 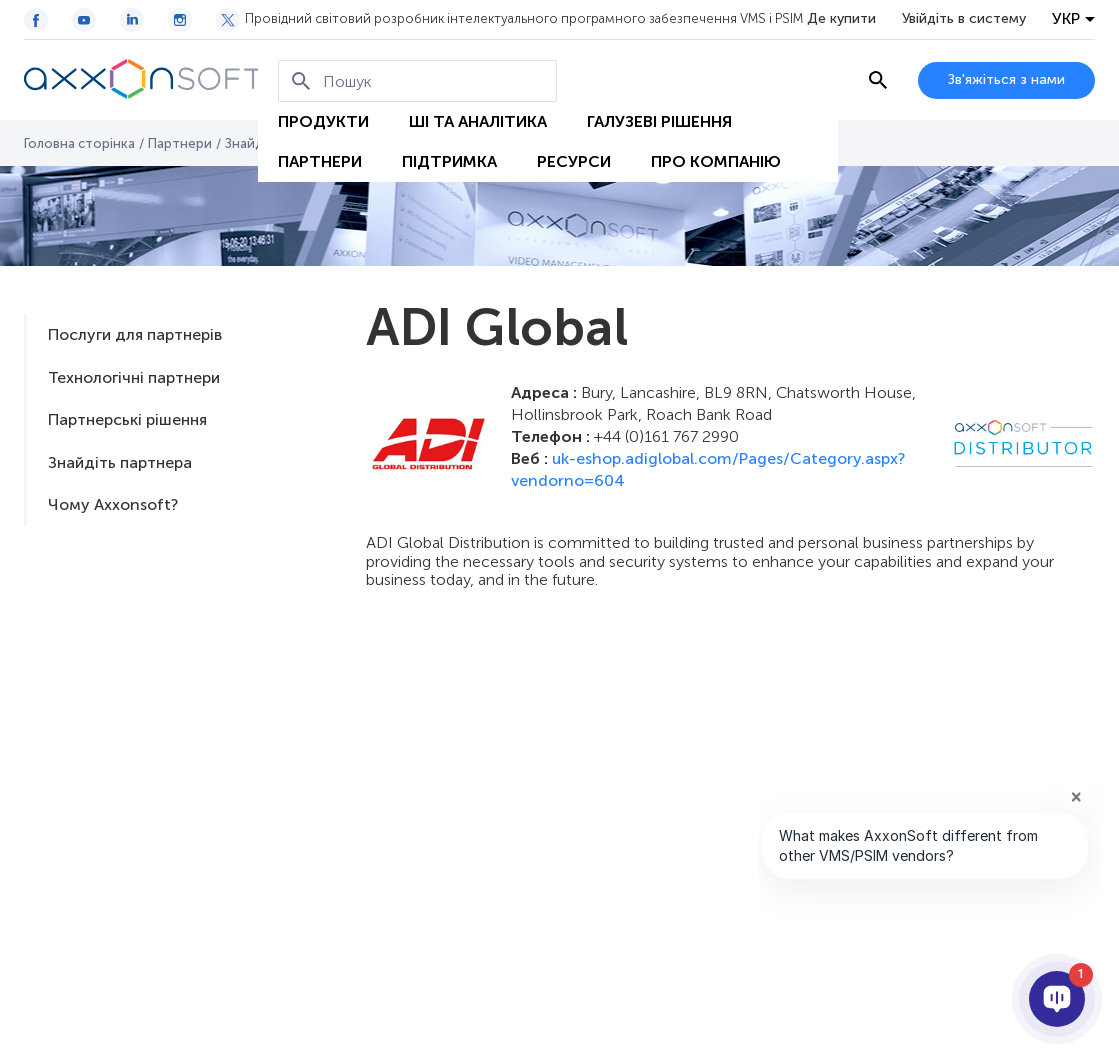 I want to click on Галузеві рішення, so click(x=659, y=121).